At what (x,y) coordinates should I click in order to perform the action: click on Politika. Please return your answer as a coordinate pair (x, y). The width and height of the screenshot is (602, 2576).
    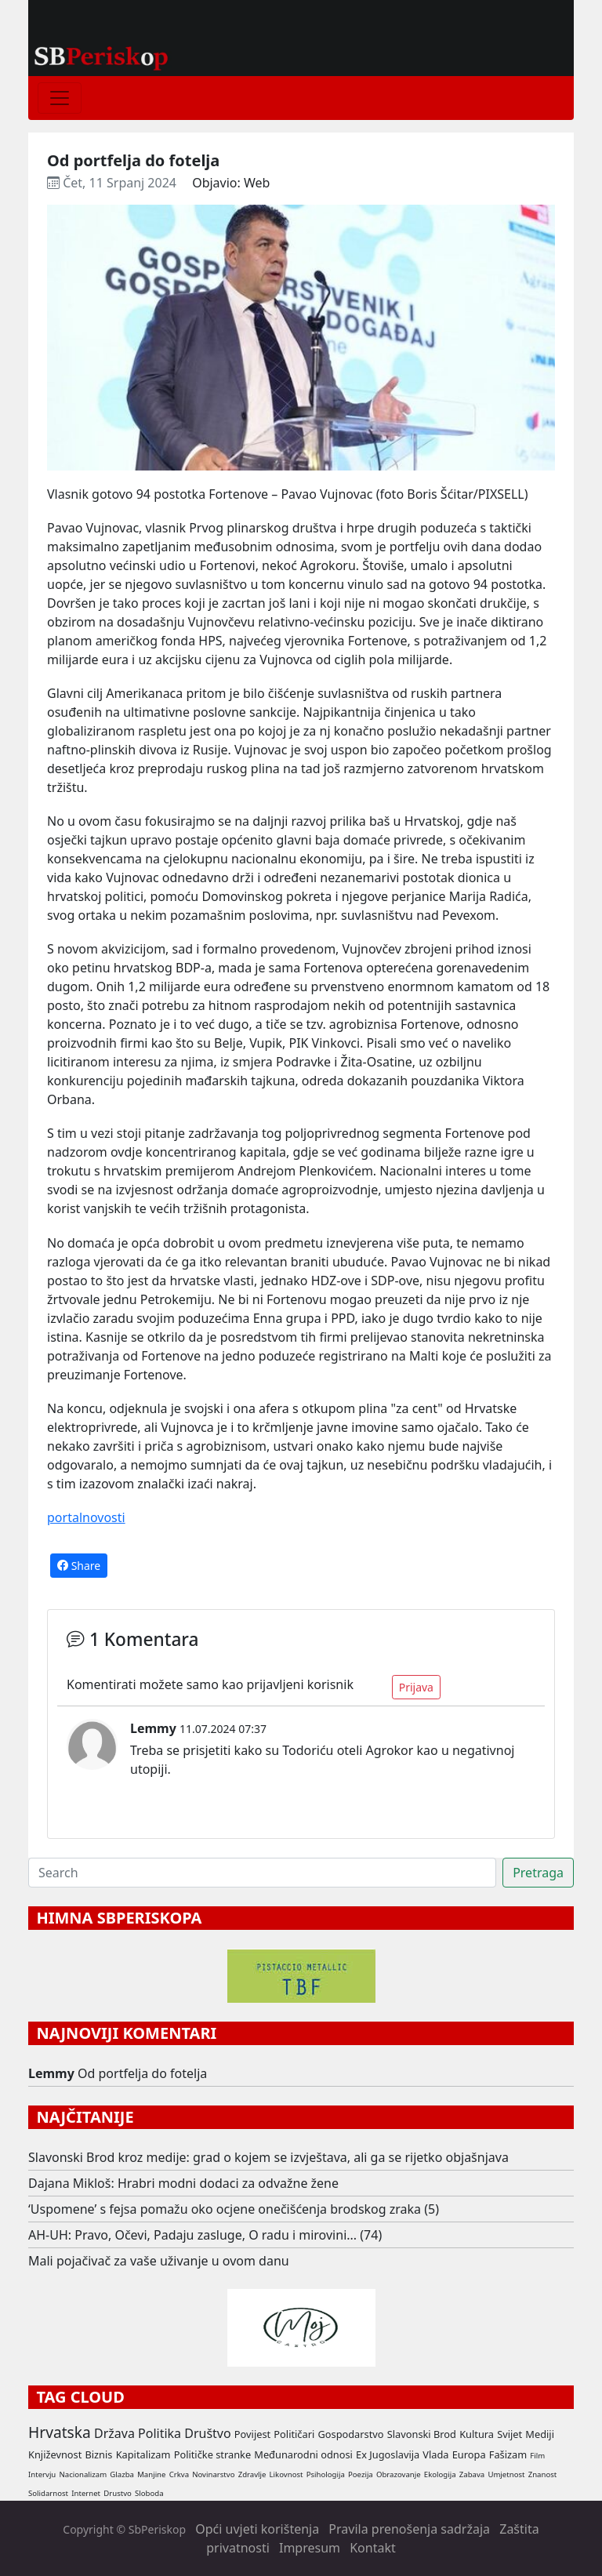
    Looking at the image, I should click on (159, 2433).